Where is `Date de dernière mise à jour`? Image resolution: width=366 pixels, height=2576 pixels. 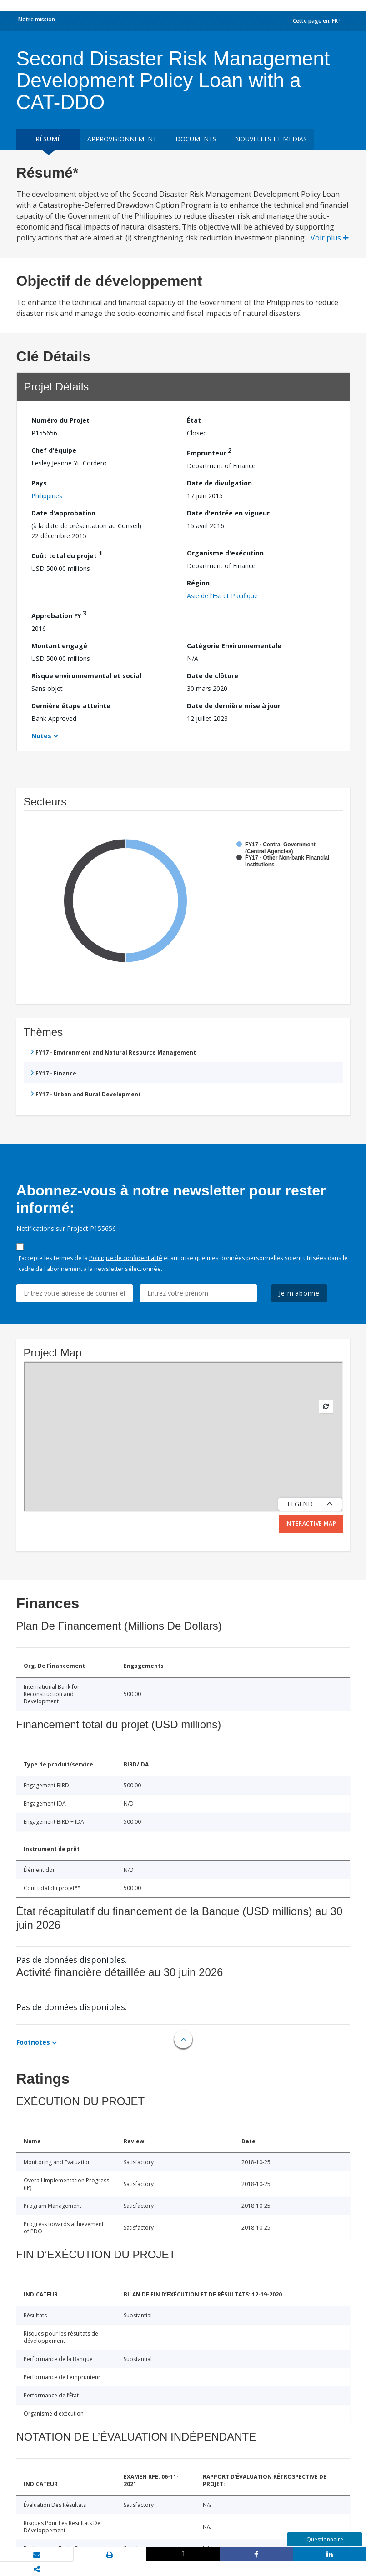
Date de dernière mise à jour is located at coordinates (234, 705).